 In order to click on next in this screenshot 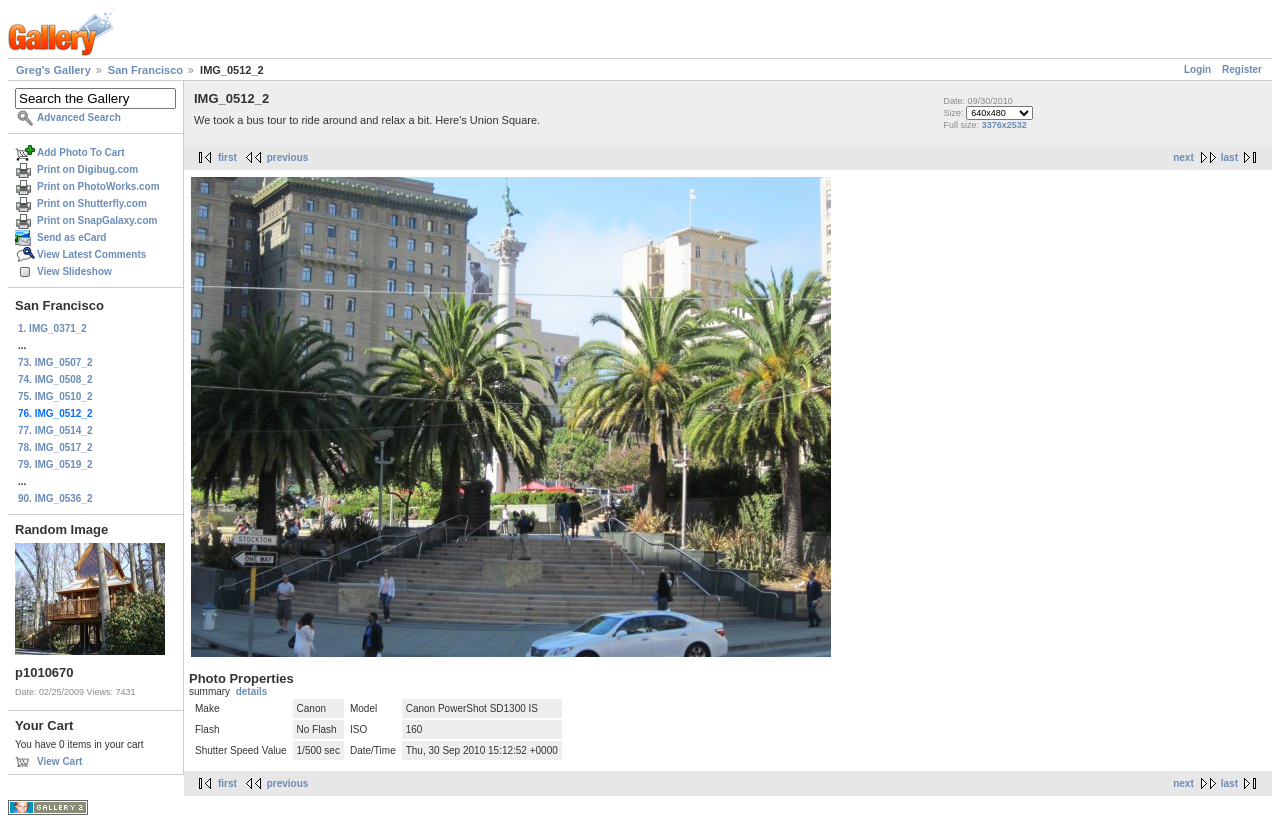, I will do `click(1183, 157)`.